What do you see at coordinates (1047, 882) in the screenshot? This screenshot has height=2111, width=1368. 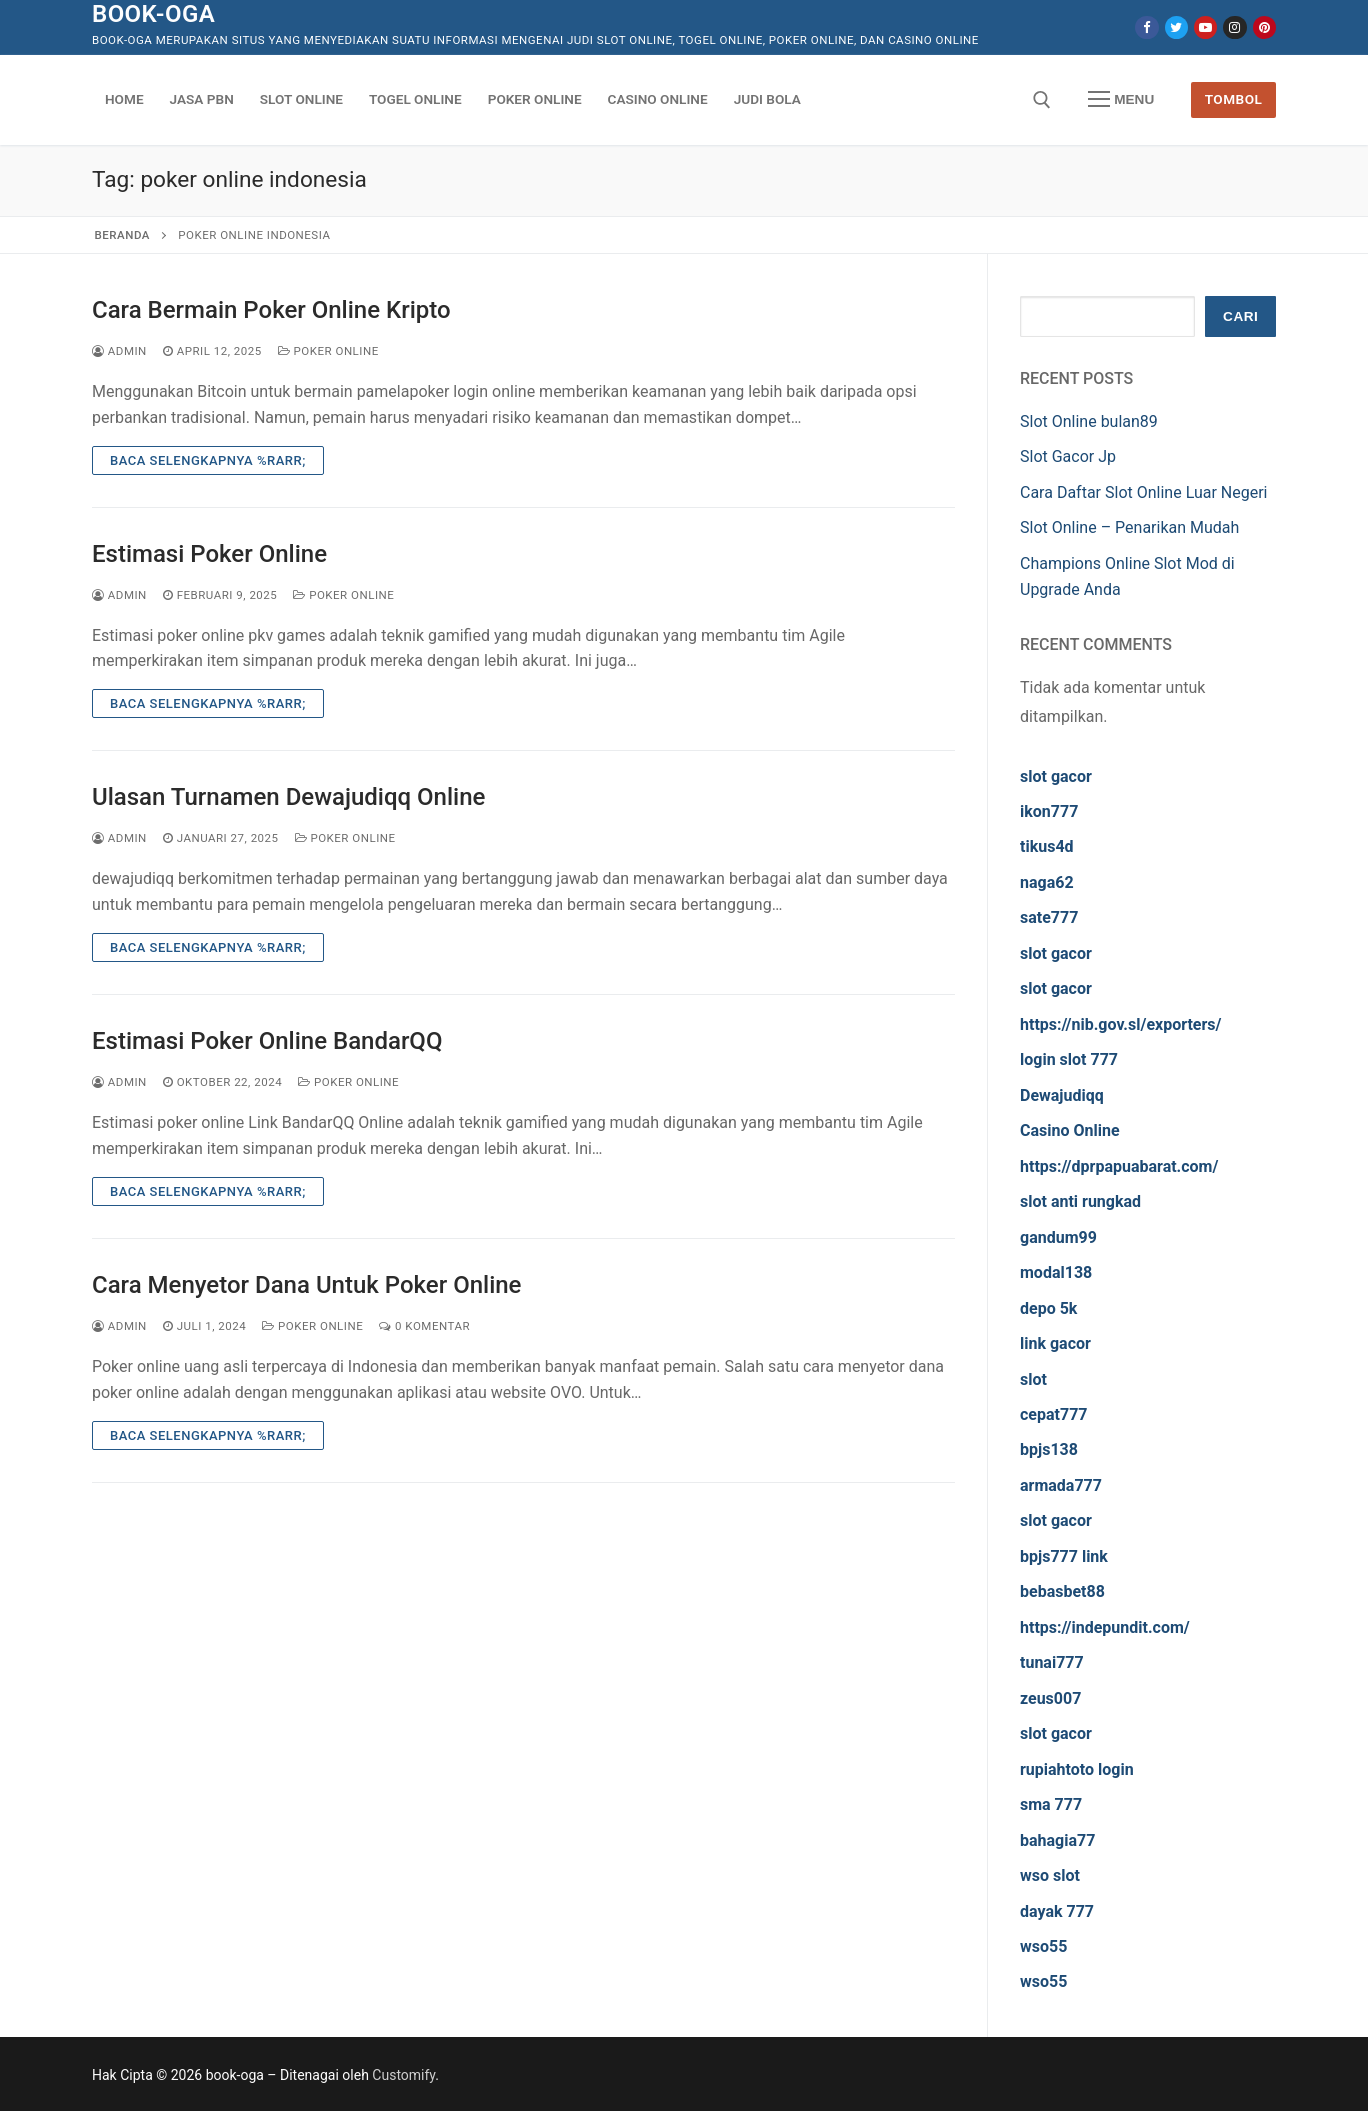 I see `naga62` at bounding box center [1047, 882].